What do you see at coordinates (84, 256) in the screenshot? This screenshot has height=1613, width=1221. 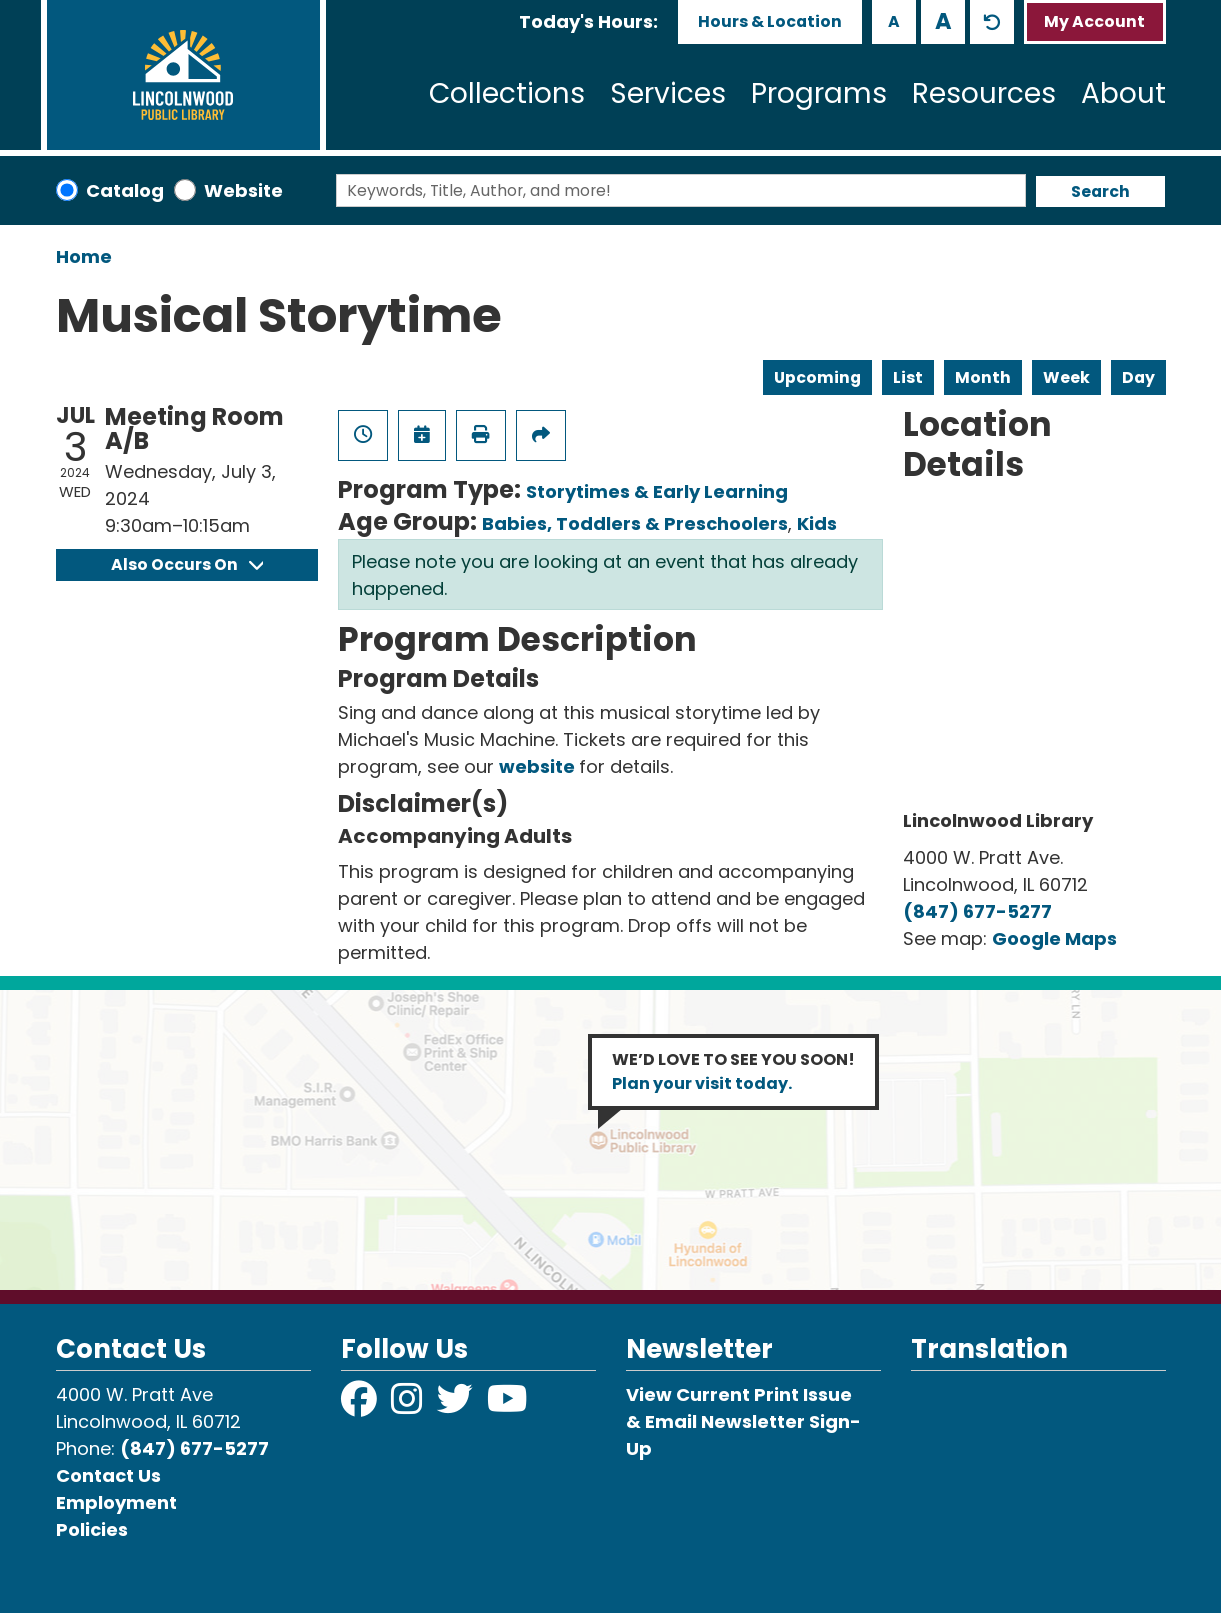 I see `Home` at bounding box center [84, 256].